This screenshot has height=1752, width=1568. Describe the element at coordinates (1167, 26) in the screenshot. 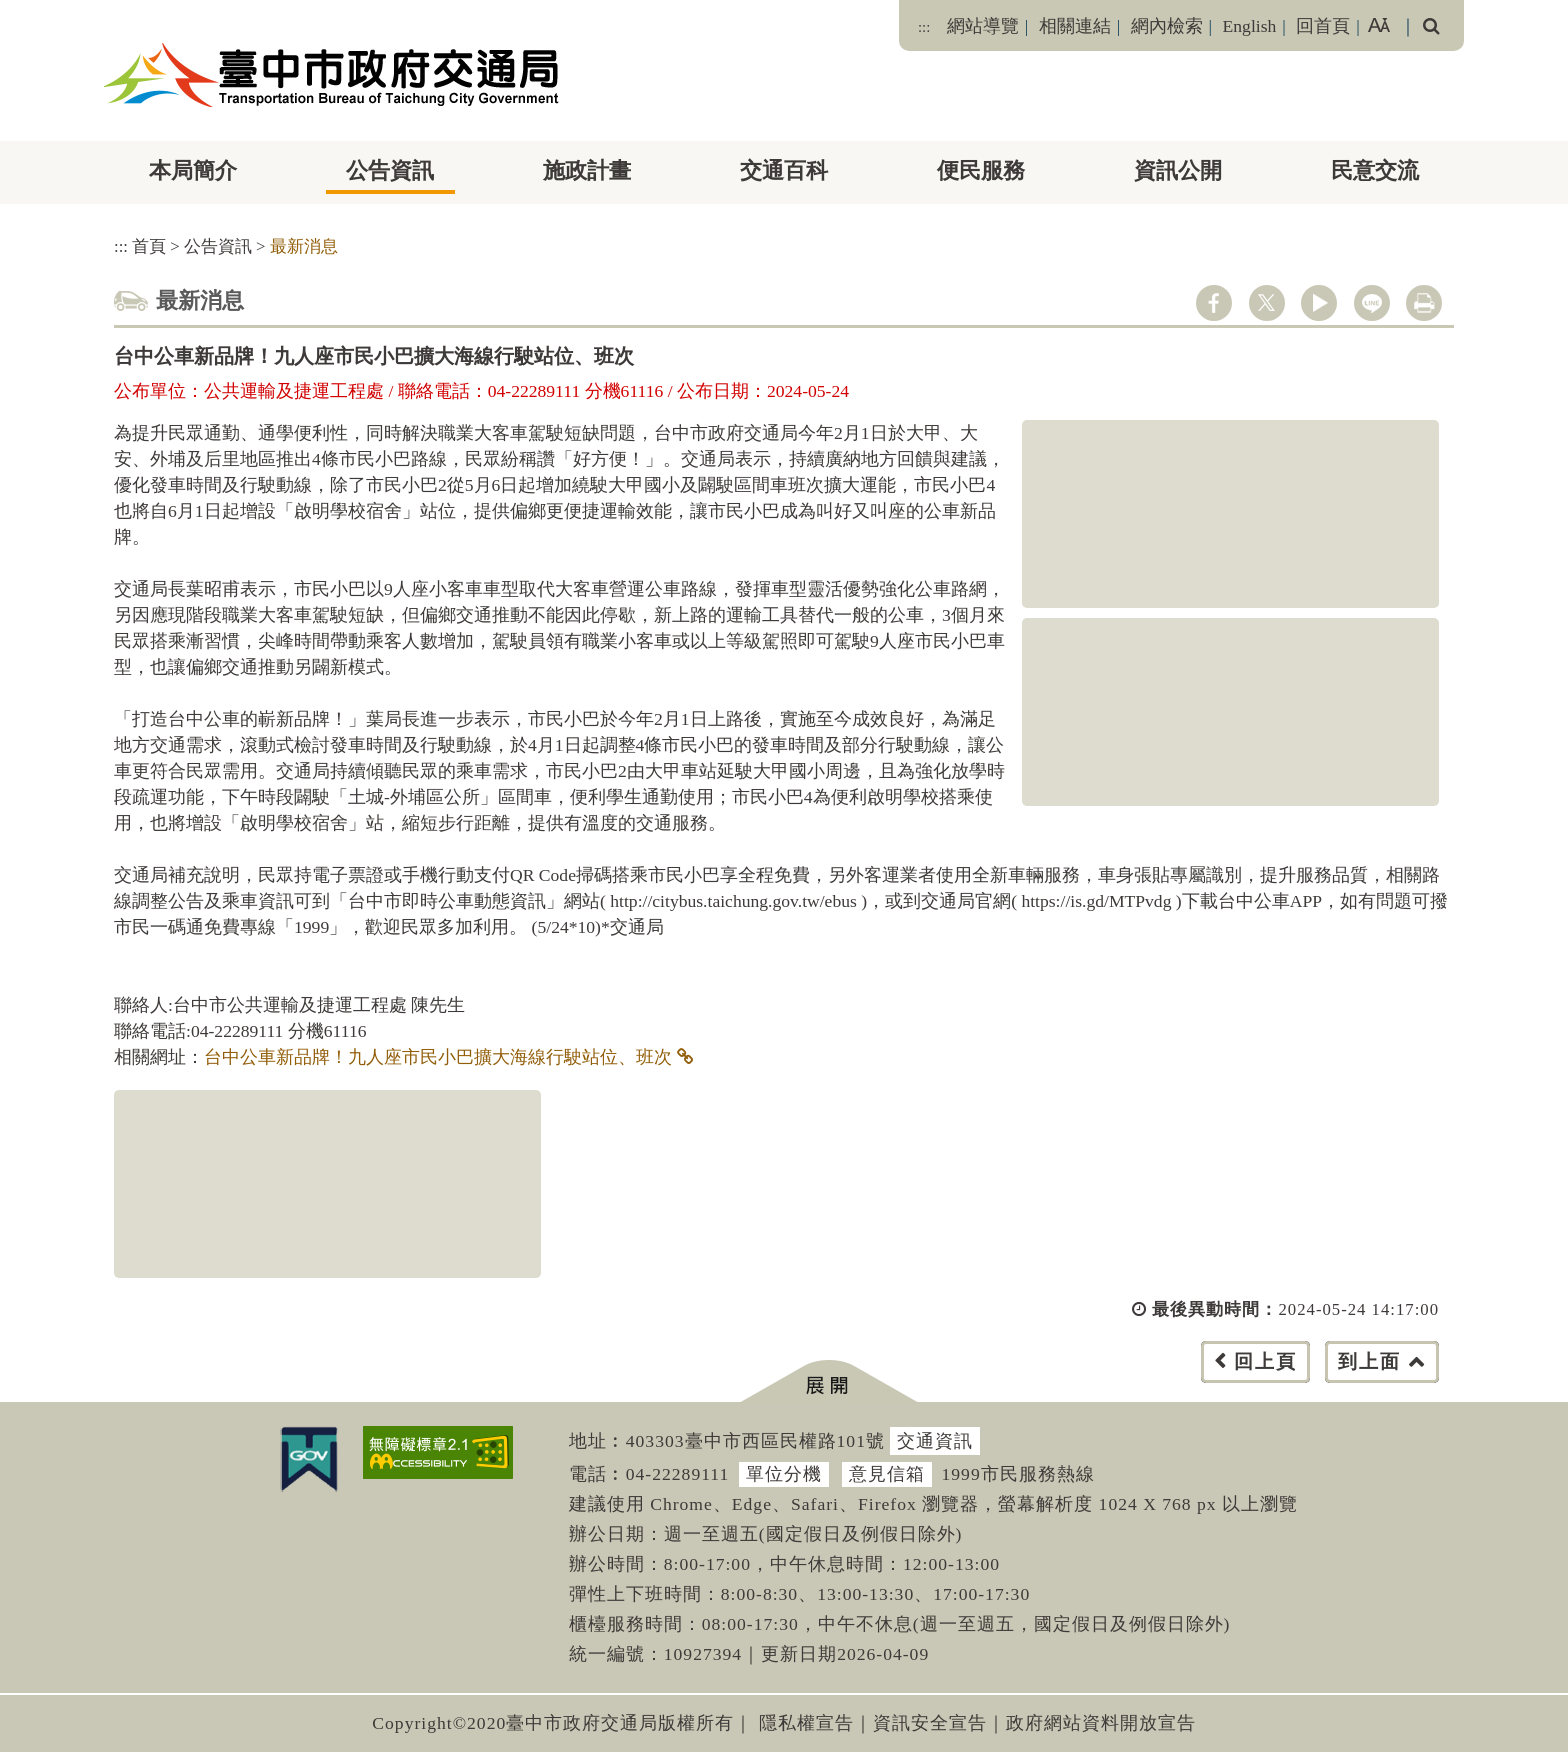

I see `網內檢索` at that location.